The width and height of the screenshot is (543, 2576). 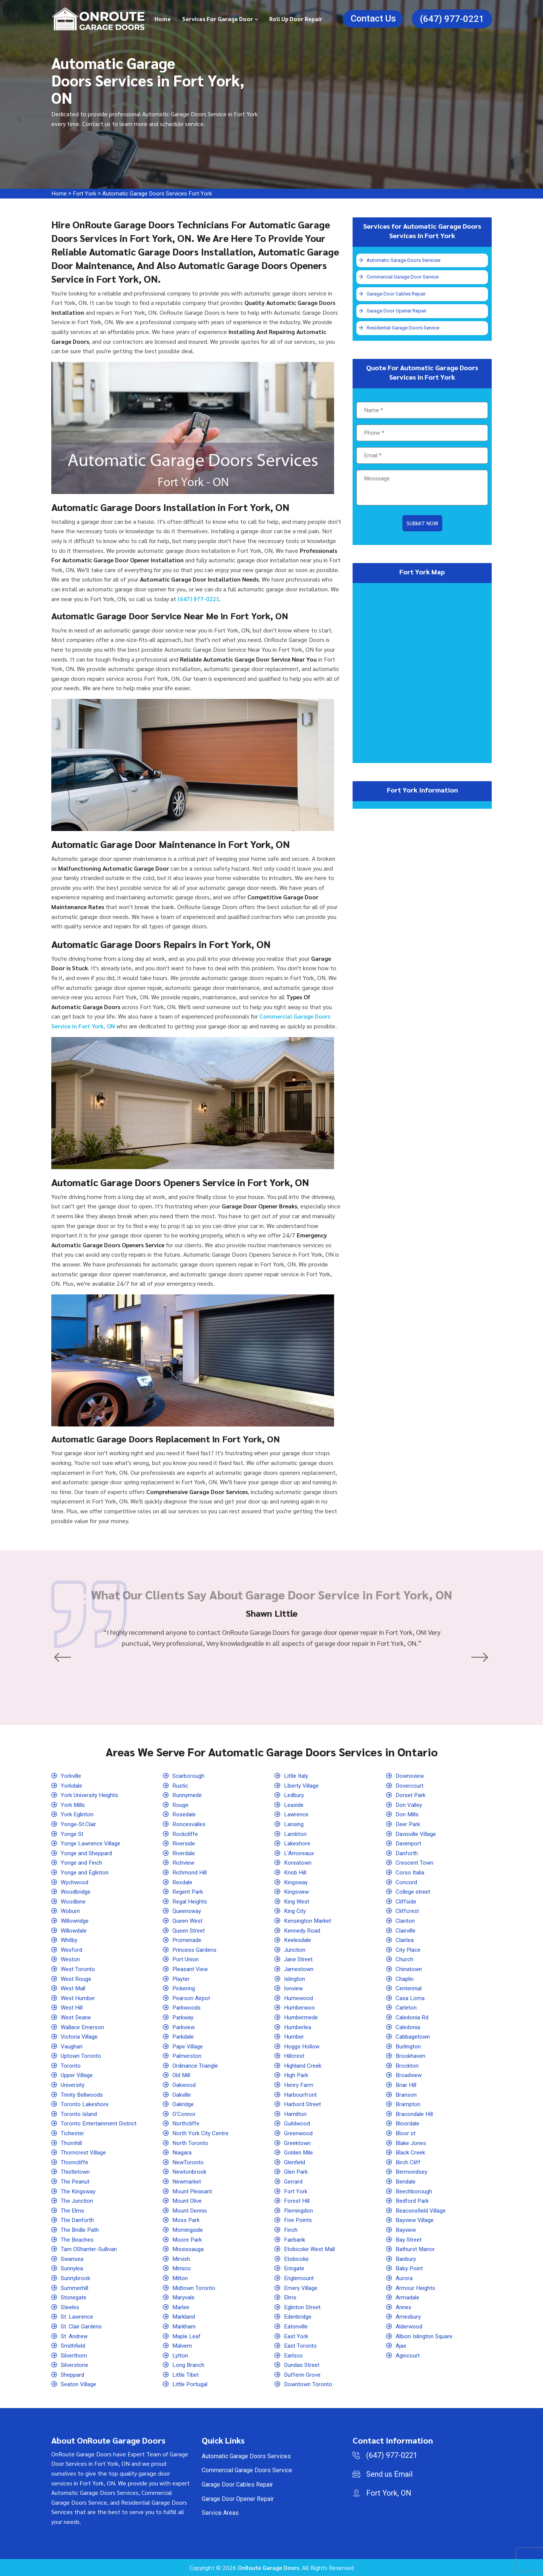 What do you see at coordinates (407, 1901) in the screenshot?
I see `Cliffside` at bounding box center [407, 1901].